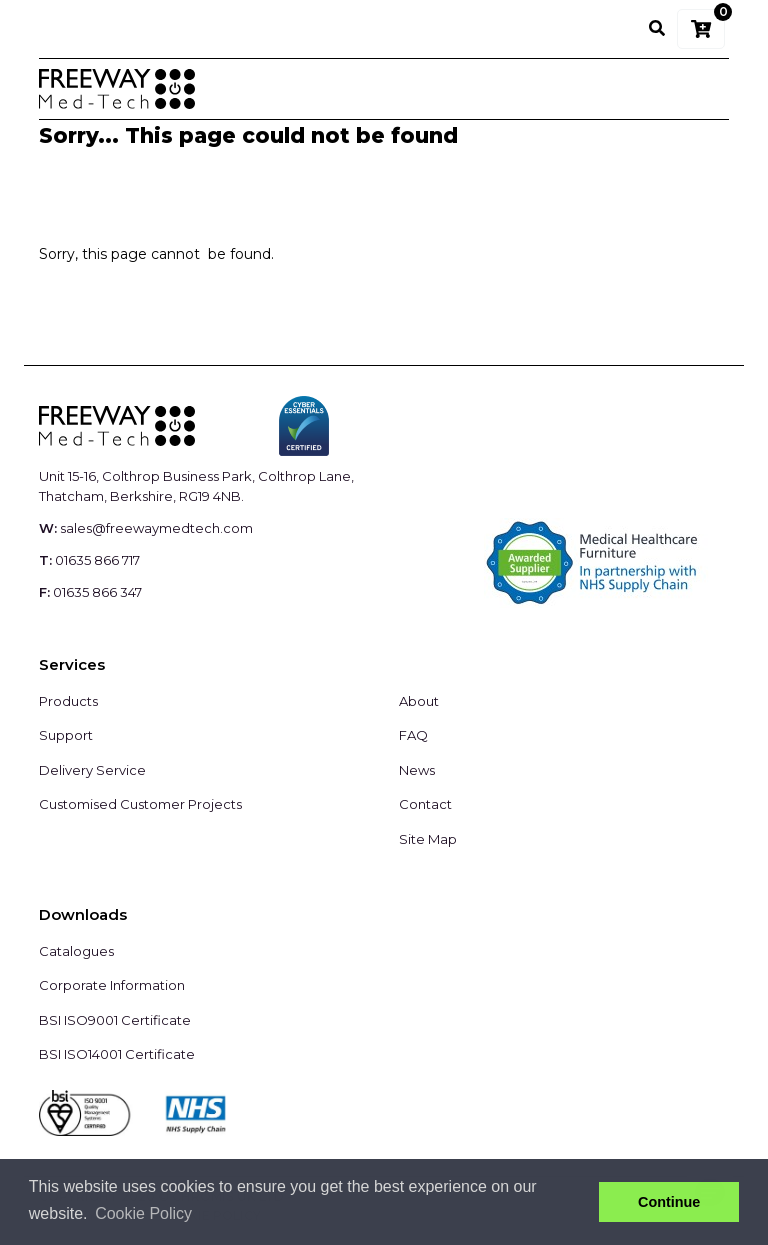 This screenshot has height=1245, width=768. Describe the element at coordinates (425, 804) in the screenshot. I see `Contact` at that location.